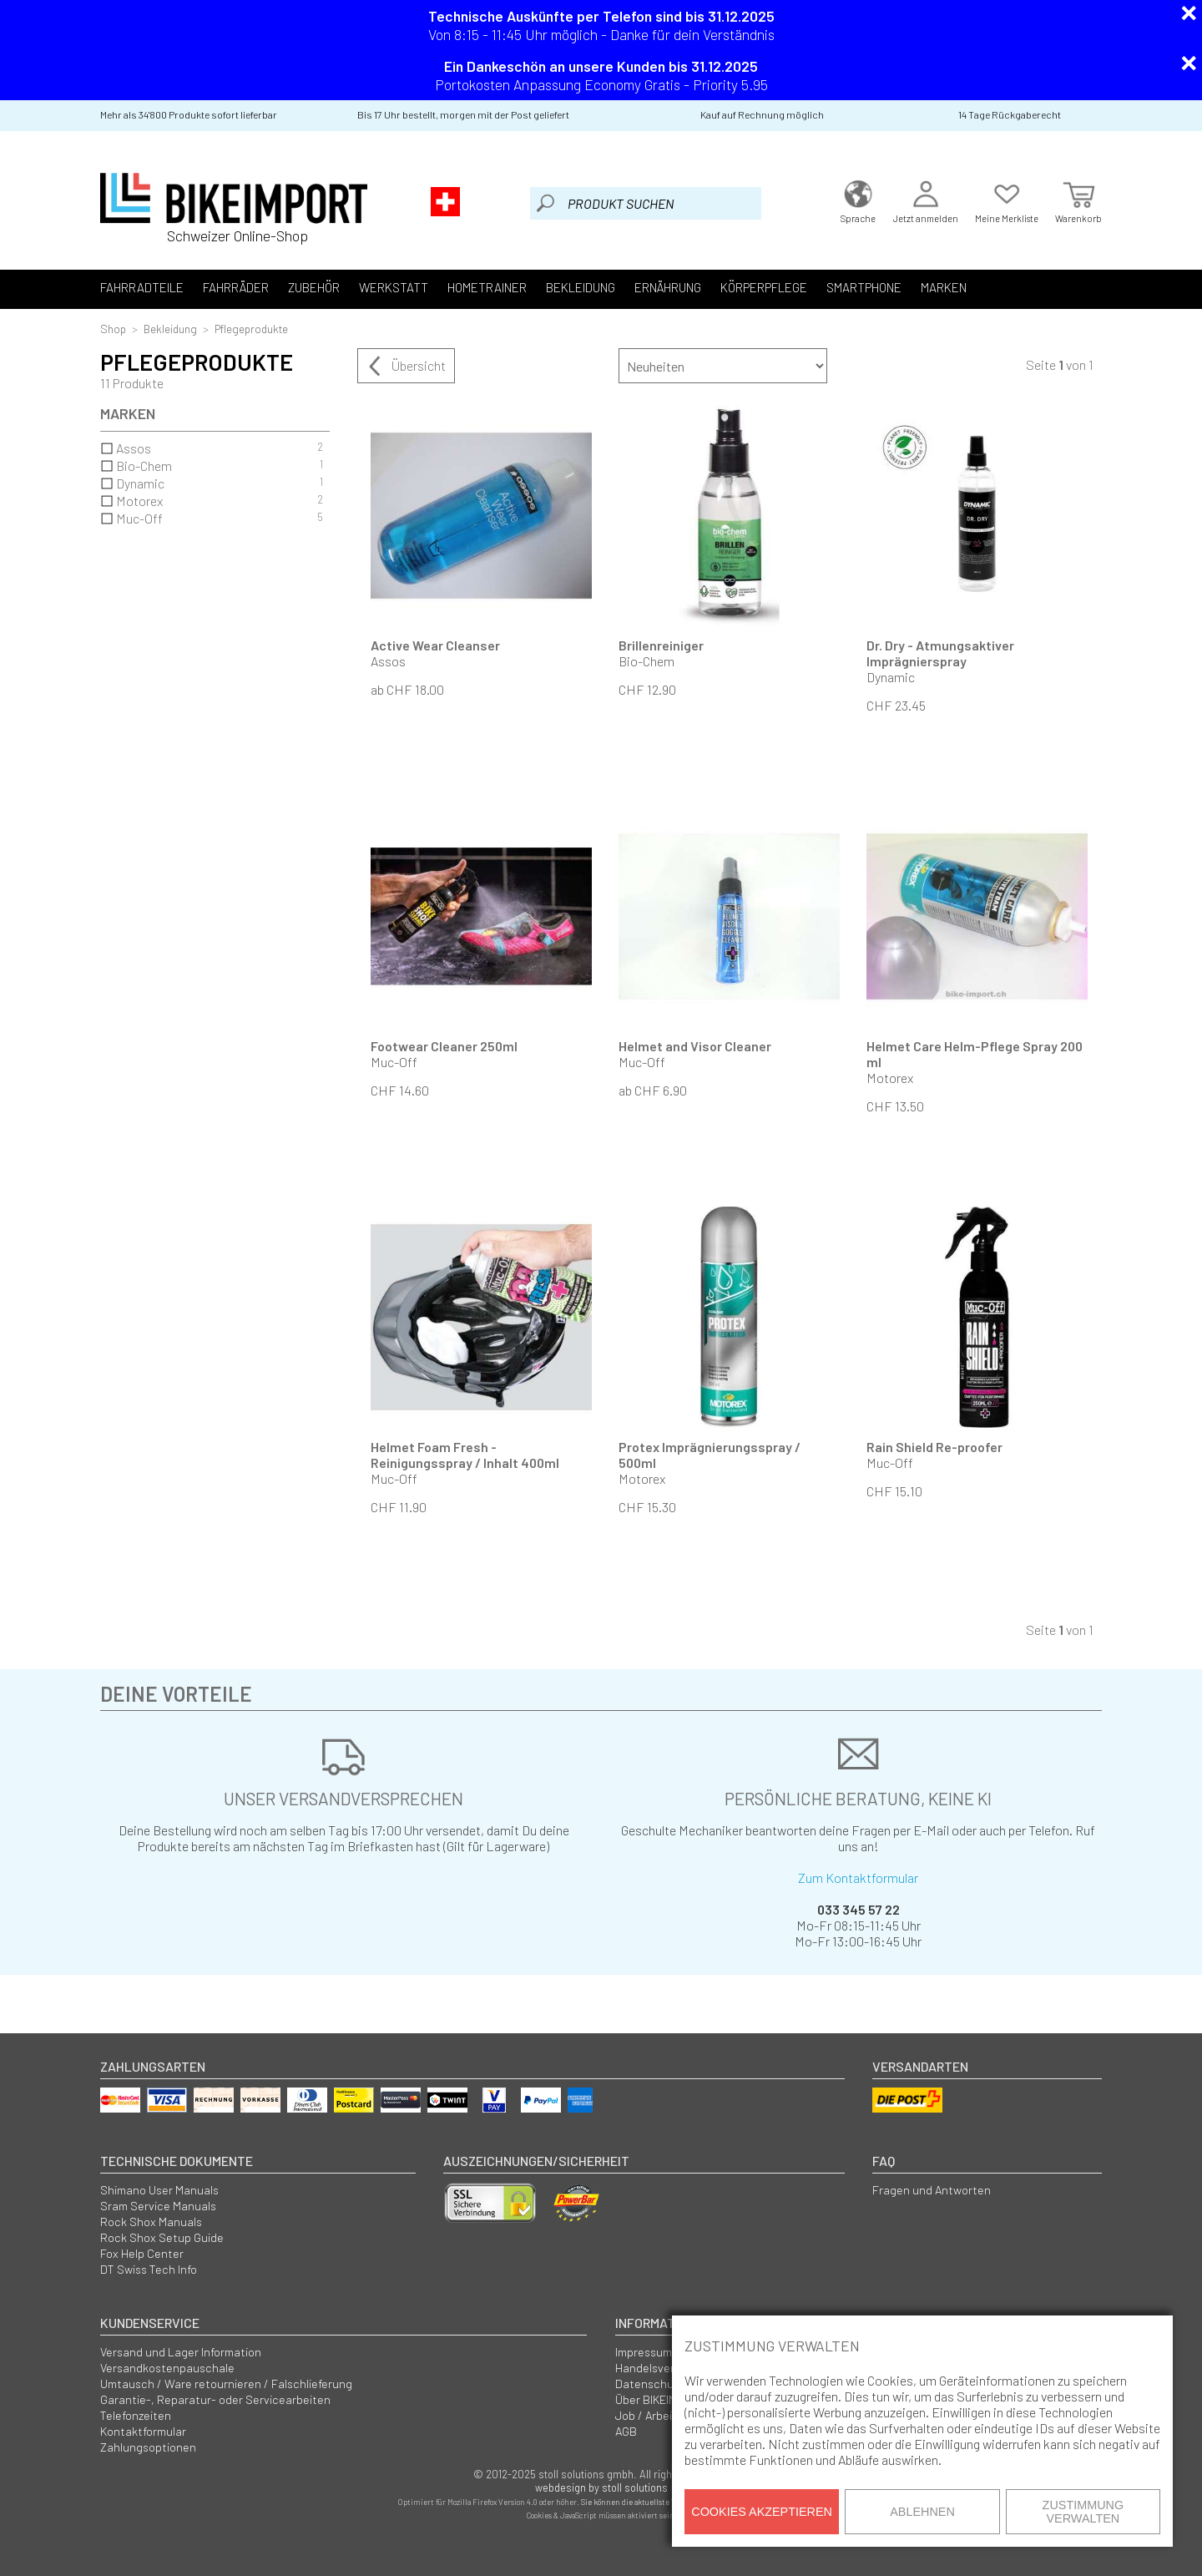  What do you see at coordinates (601, 2487) in the screenshot?
I see `webdesign by stoll solutions` at bounding box center [601, 2487].